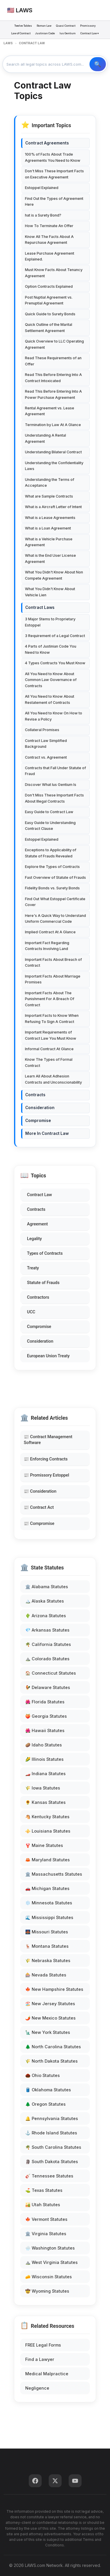 The height and width of the screenshot is (2576, 110). I want to click on What You Didn't Know About Non Compete Agreement, so click(54, 575).